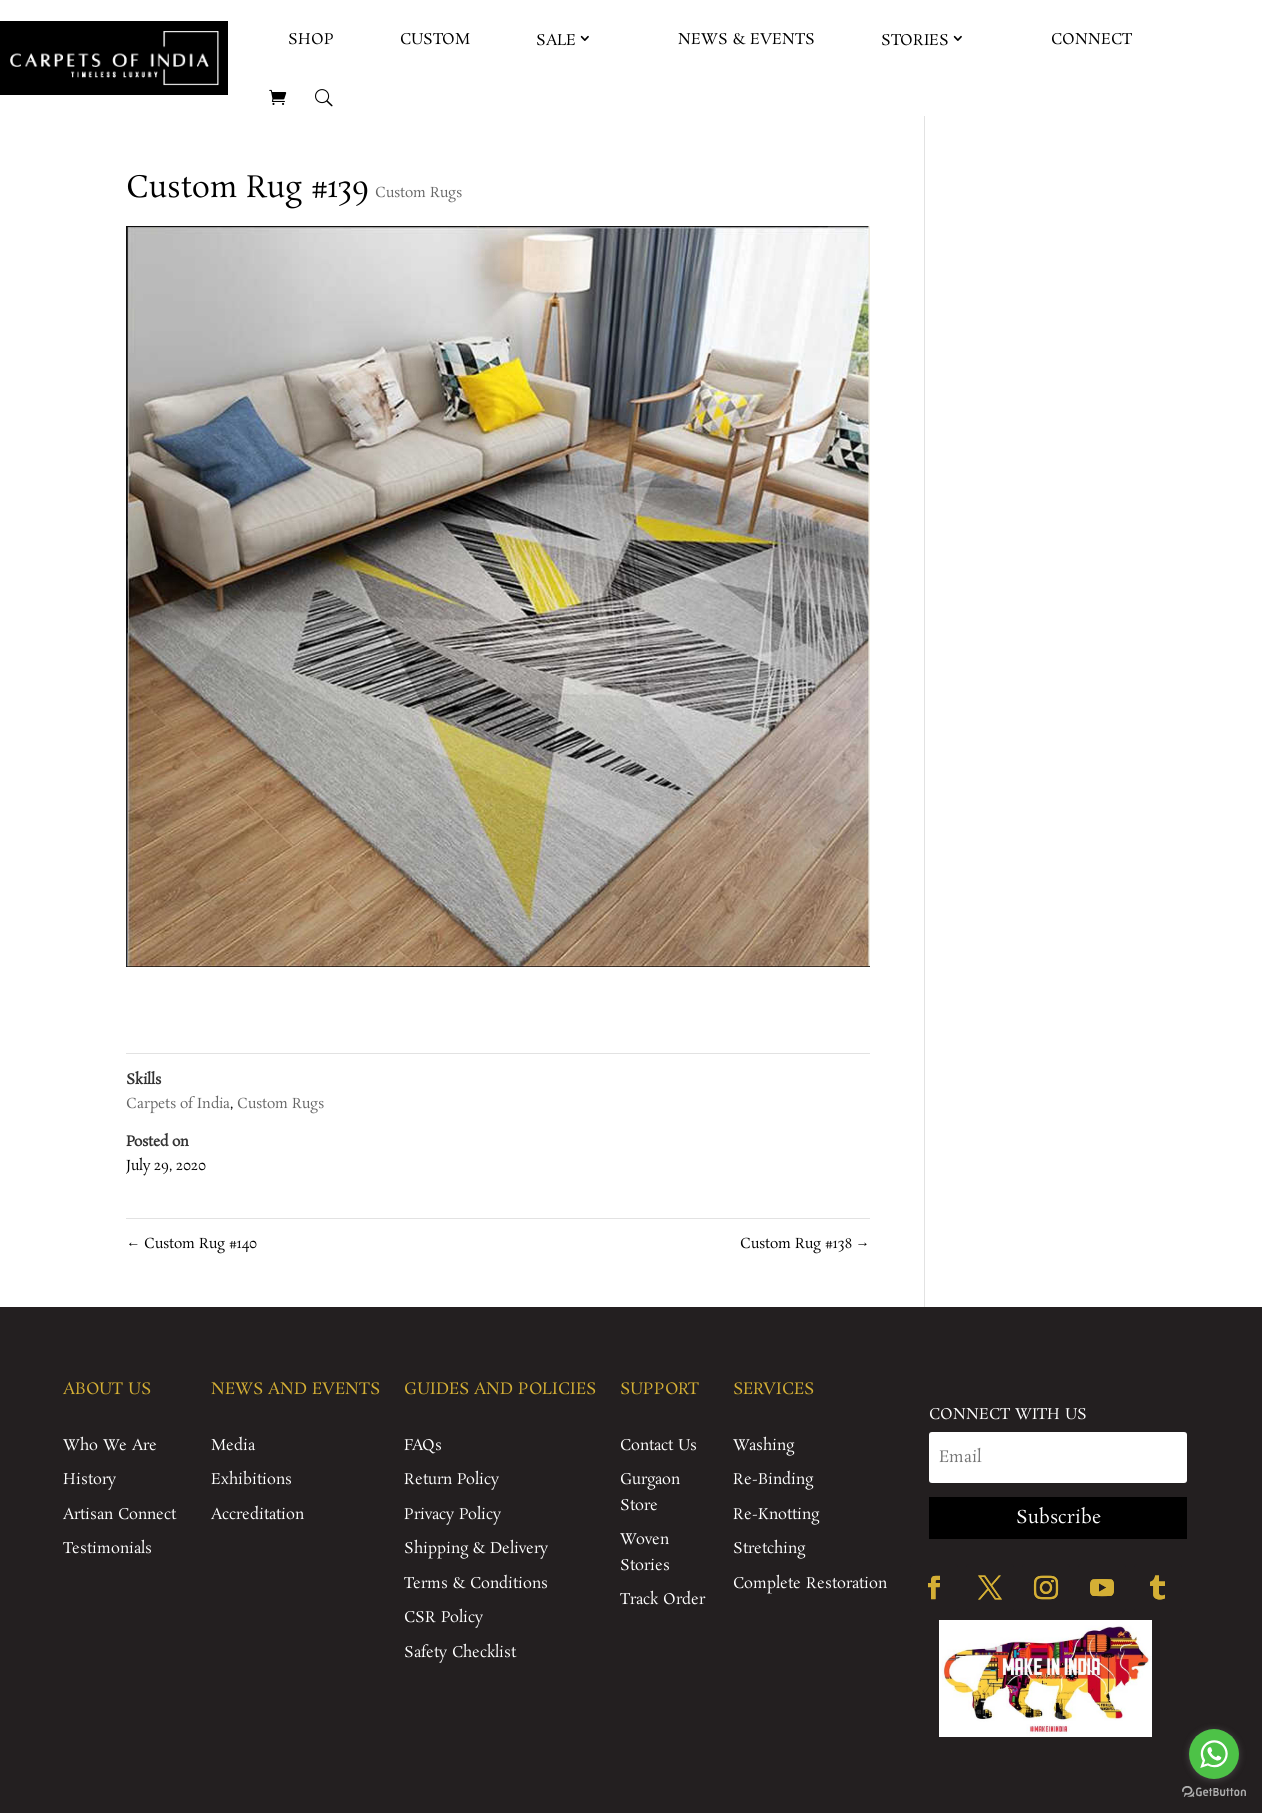 Image resolution: width=1262 pixels, height=1813 pixels. What do you see at coordinates (650, 1492) in the screenshot?
I see `Gurgaon Store` at bounding box center [650, 1492].